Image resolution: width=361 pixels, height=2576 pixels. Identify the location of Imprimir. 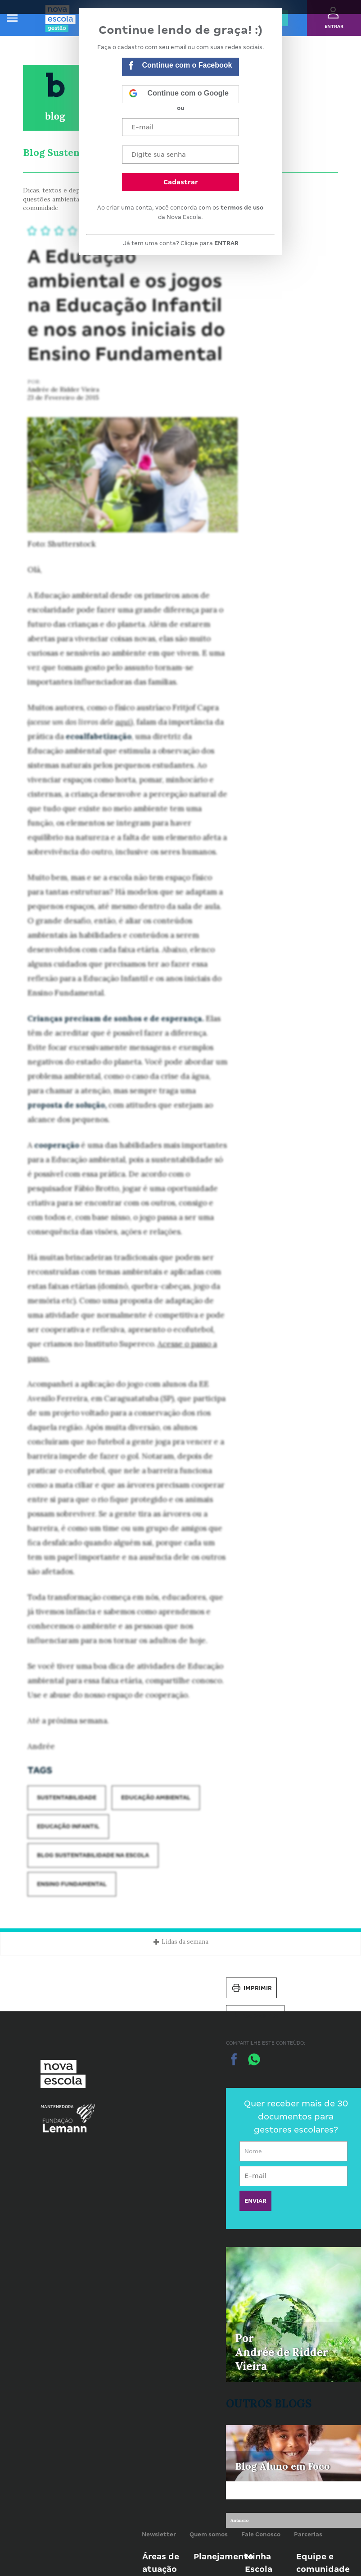
(251, 1987).